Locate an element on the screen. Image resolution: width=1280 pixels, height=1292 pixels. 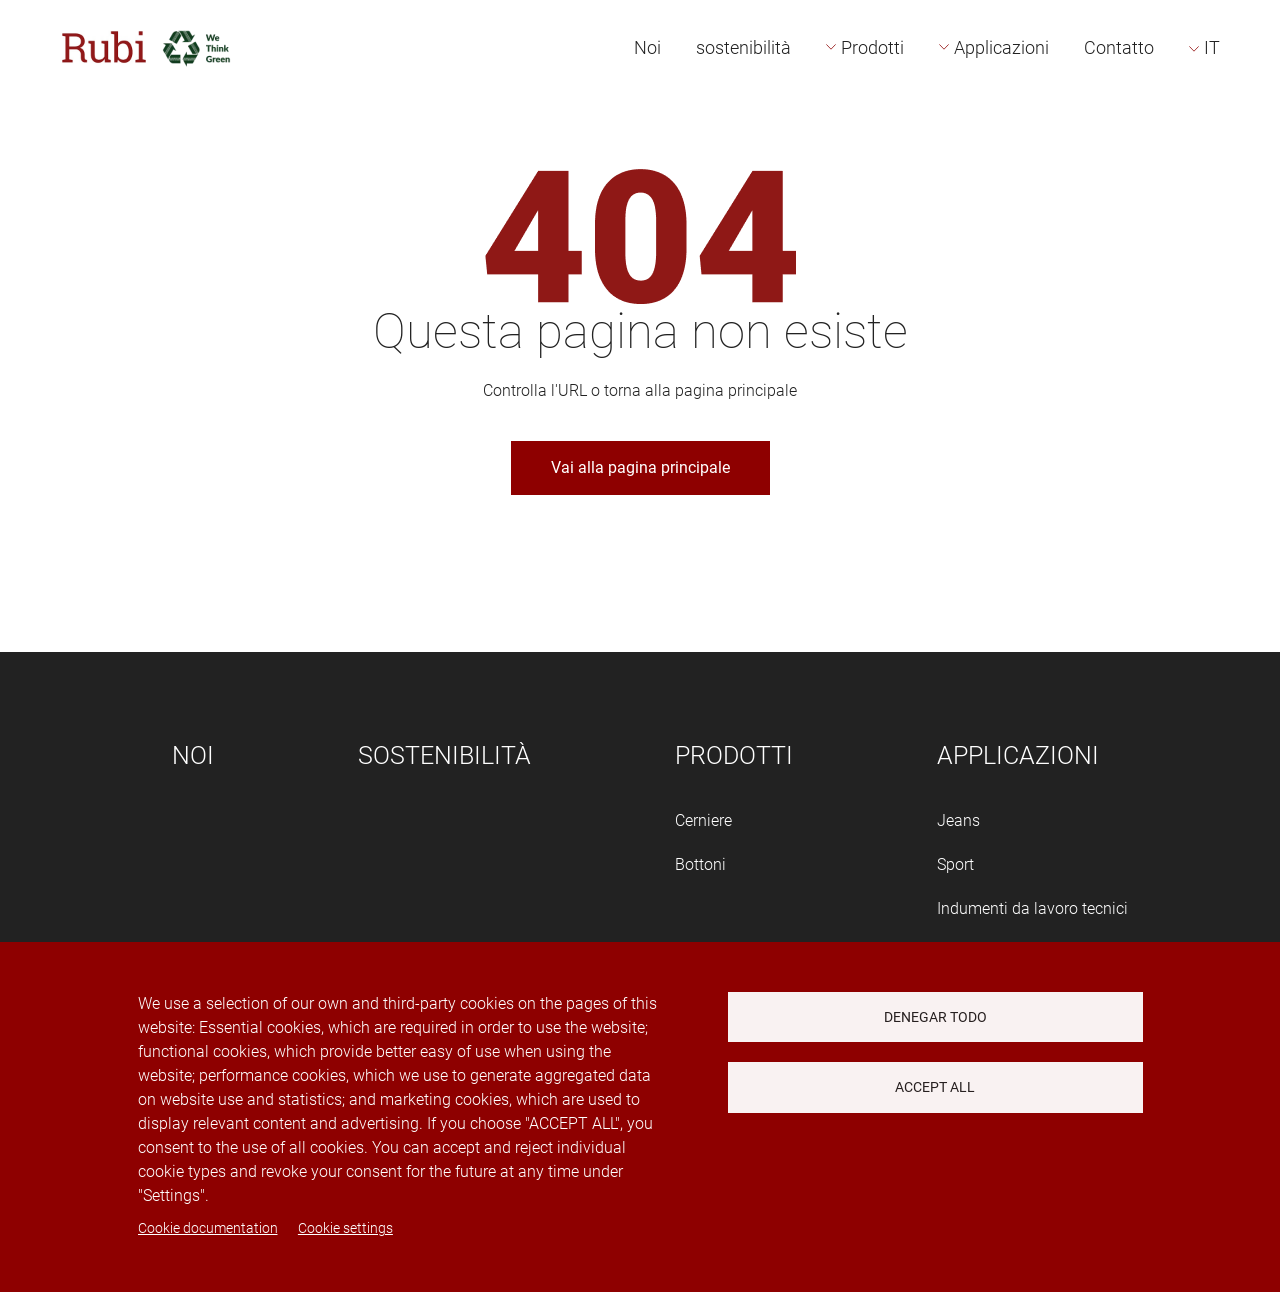
Jeans is located at coordinates (958, 820).